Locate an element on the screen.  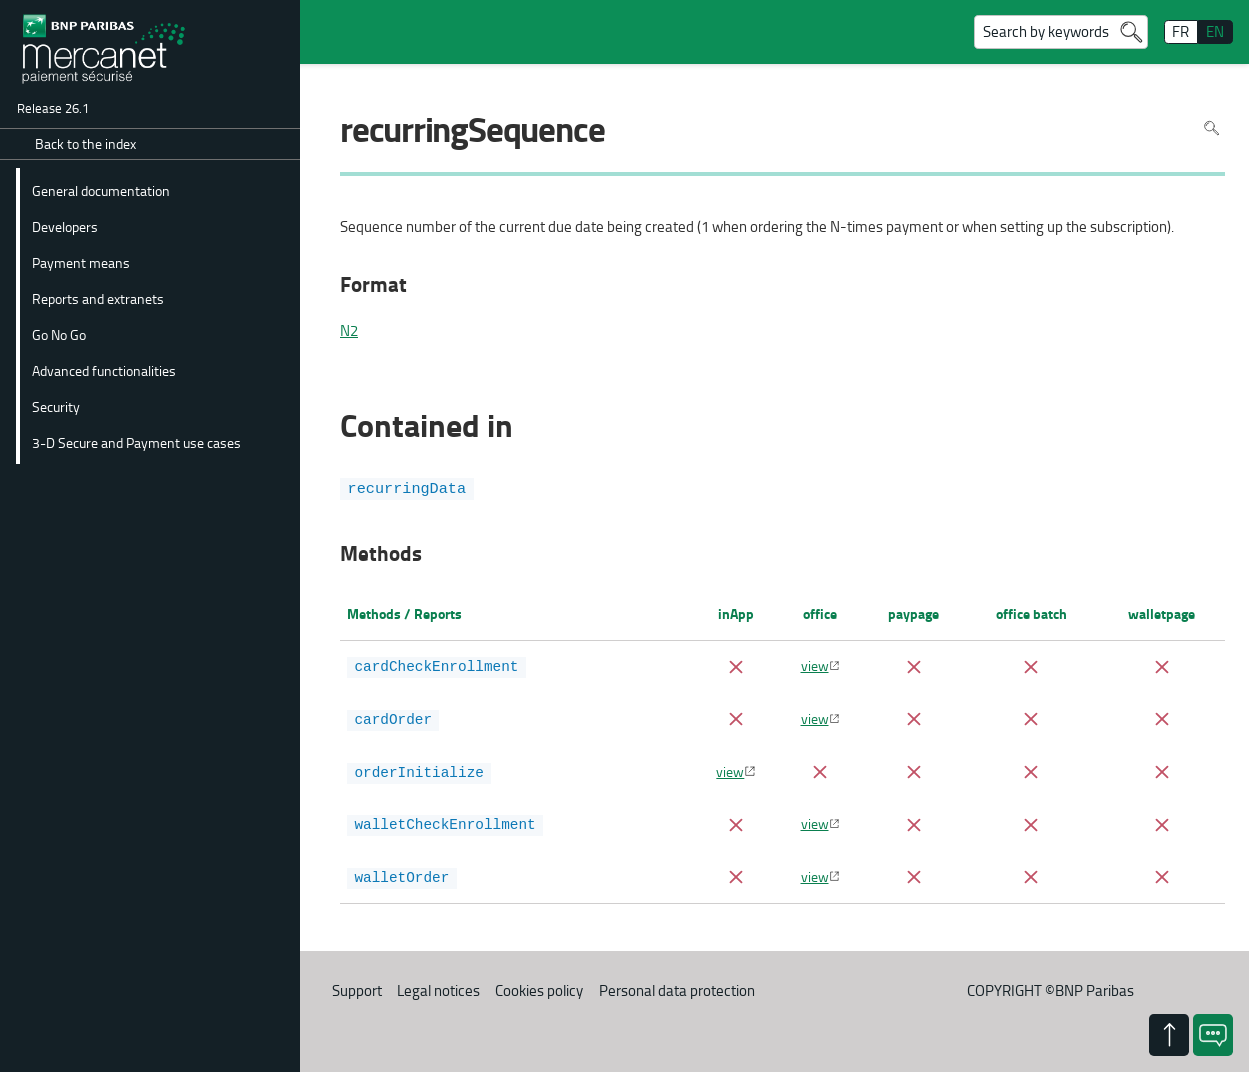
Reports and extranets is located at coordinates (98, 298).